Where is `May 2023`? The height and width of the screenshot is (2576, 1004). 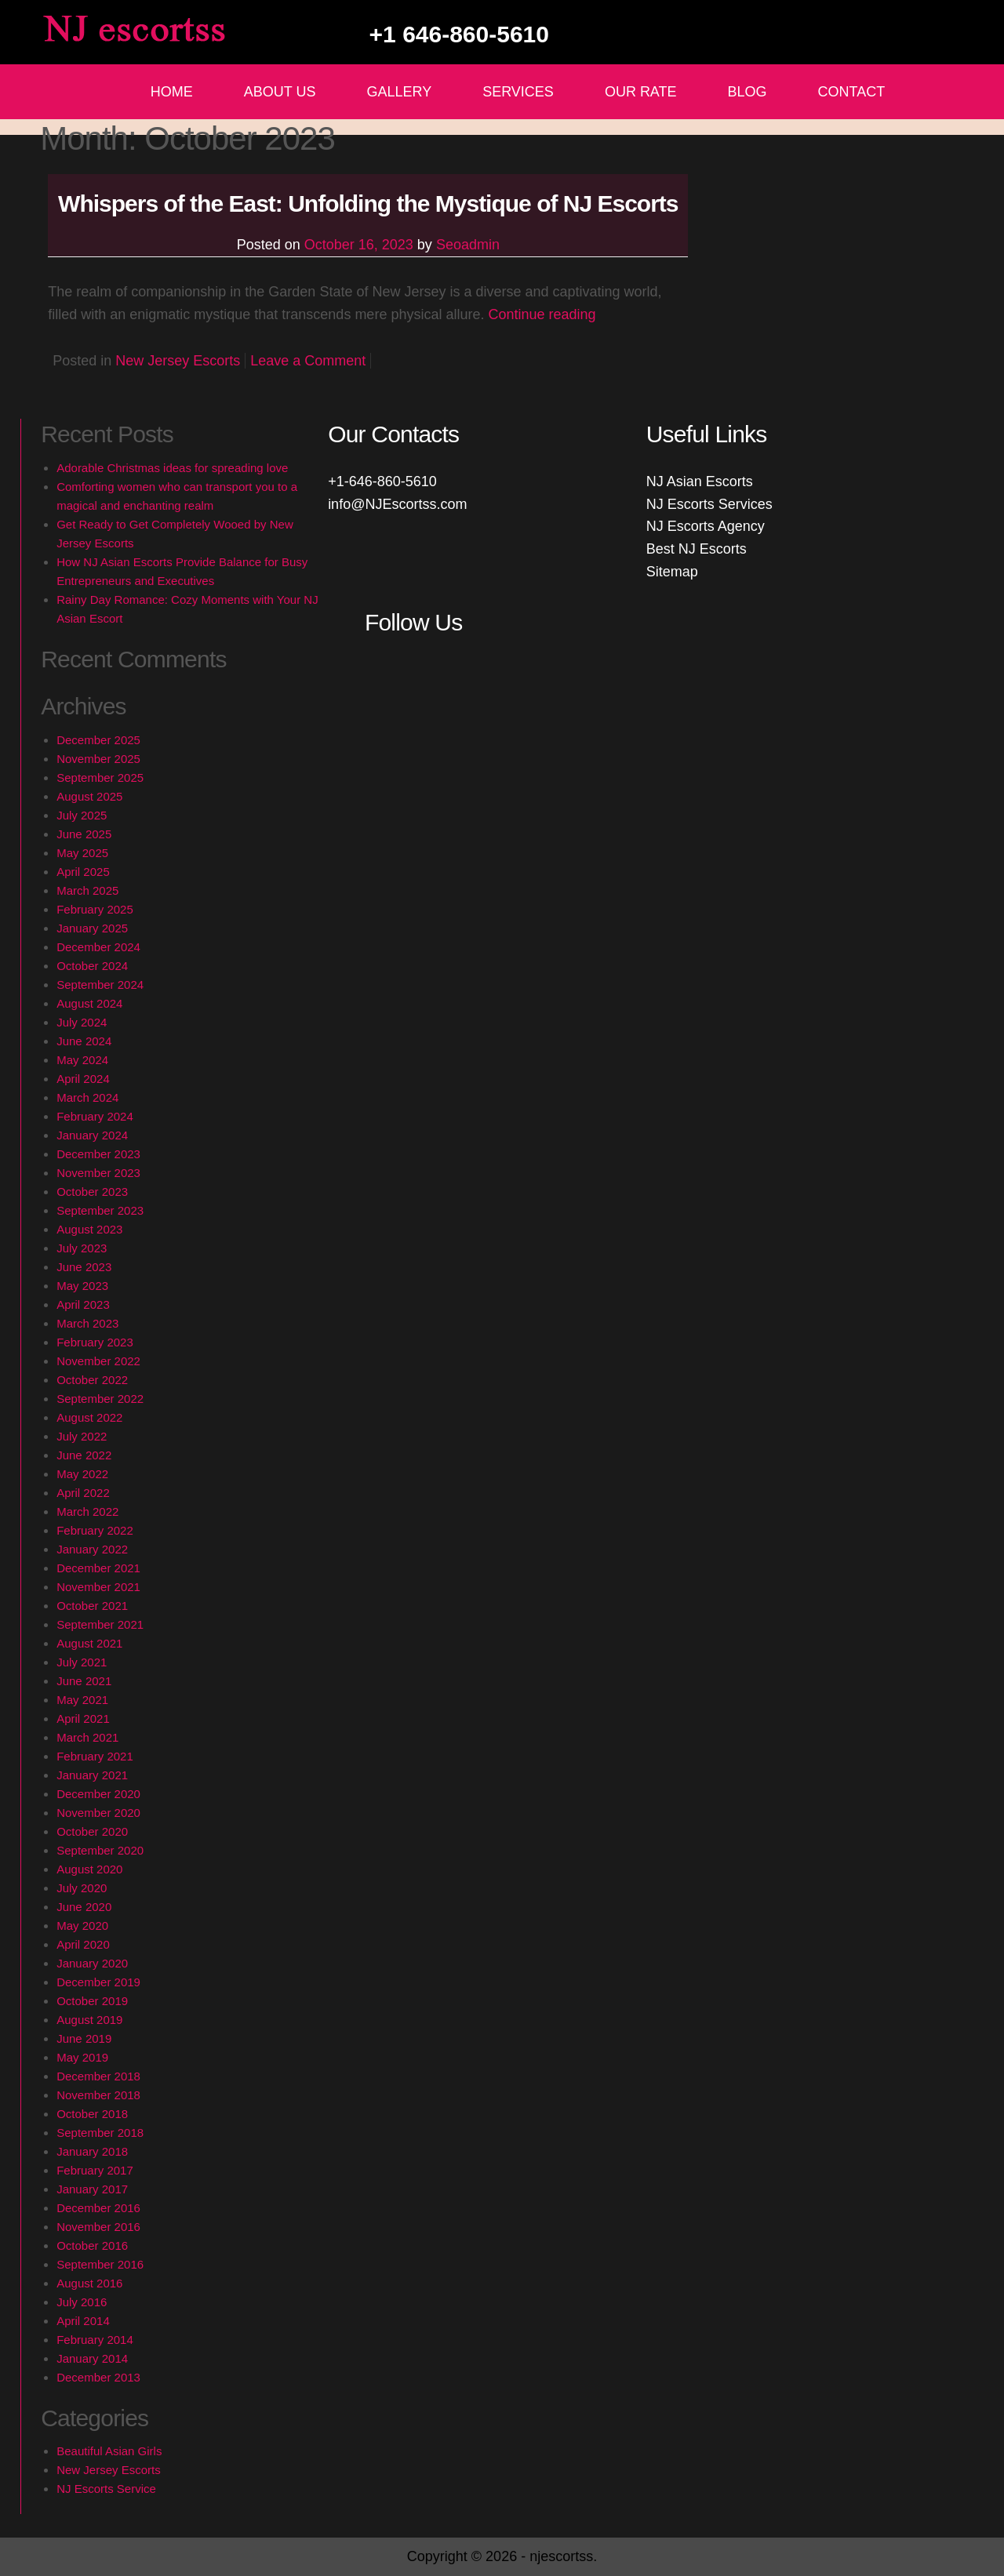 May 2023 is located at coordinates (82, 1285).